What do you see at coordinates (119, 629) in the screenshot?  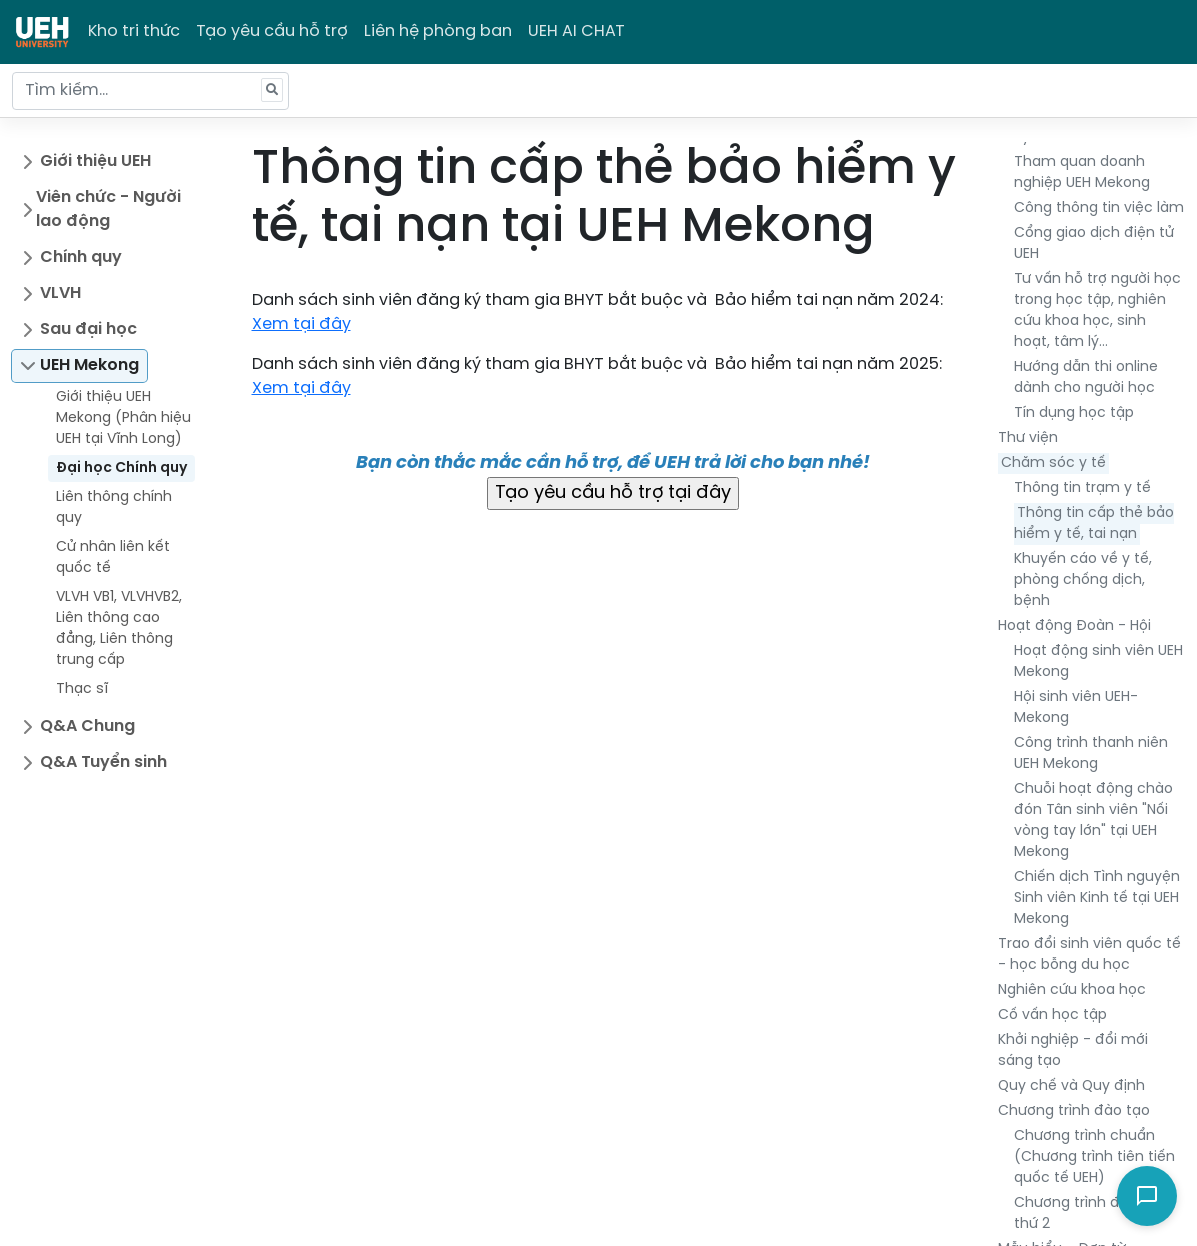 I see `VLVH VB1, VLVHVB2, Liên thông cao đẳng, Liên thông trung cấp` at bounding box center [119, 629].